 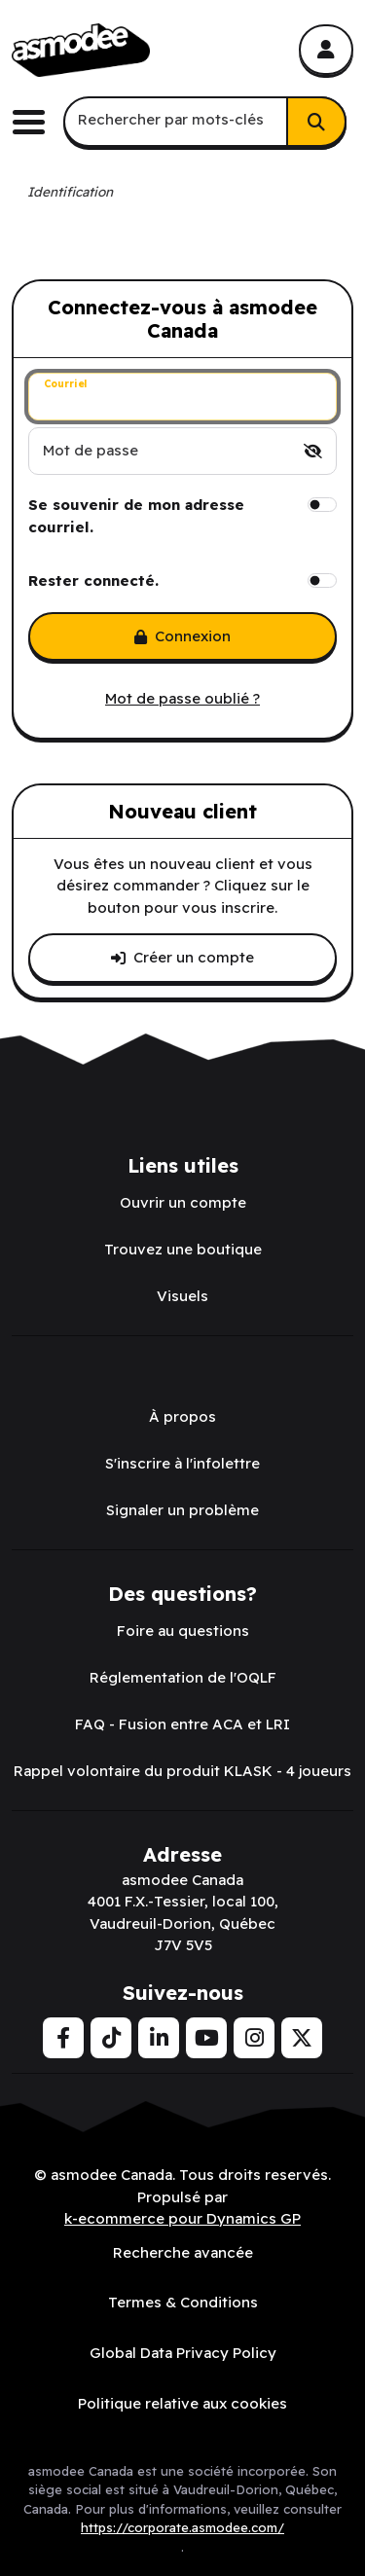 I want to click on k-ecommerce pour Dynamics GP, so click(x=182, y=2218).